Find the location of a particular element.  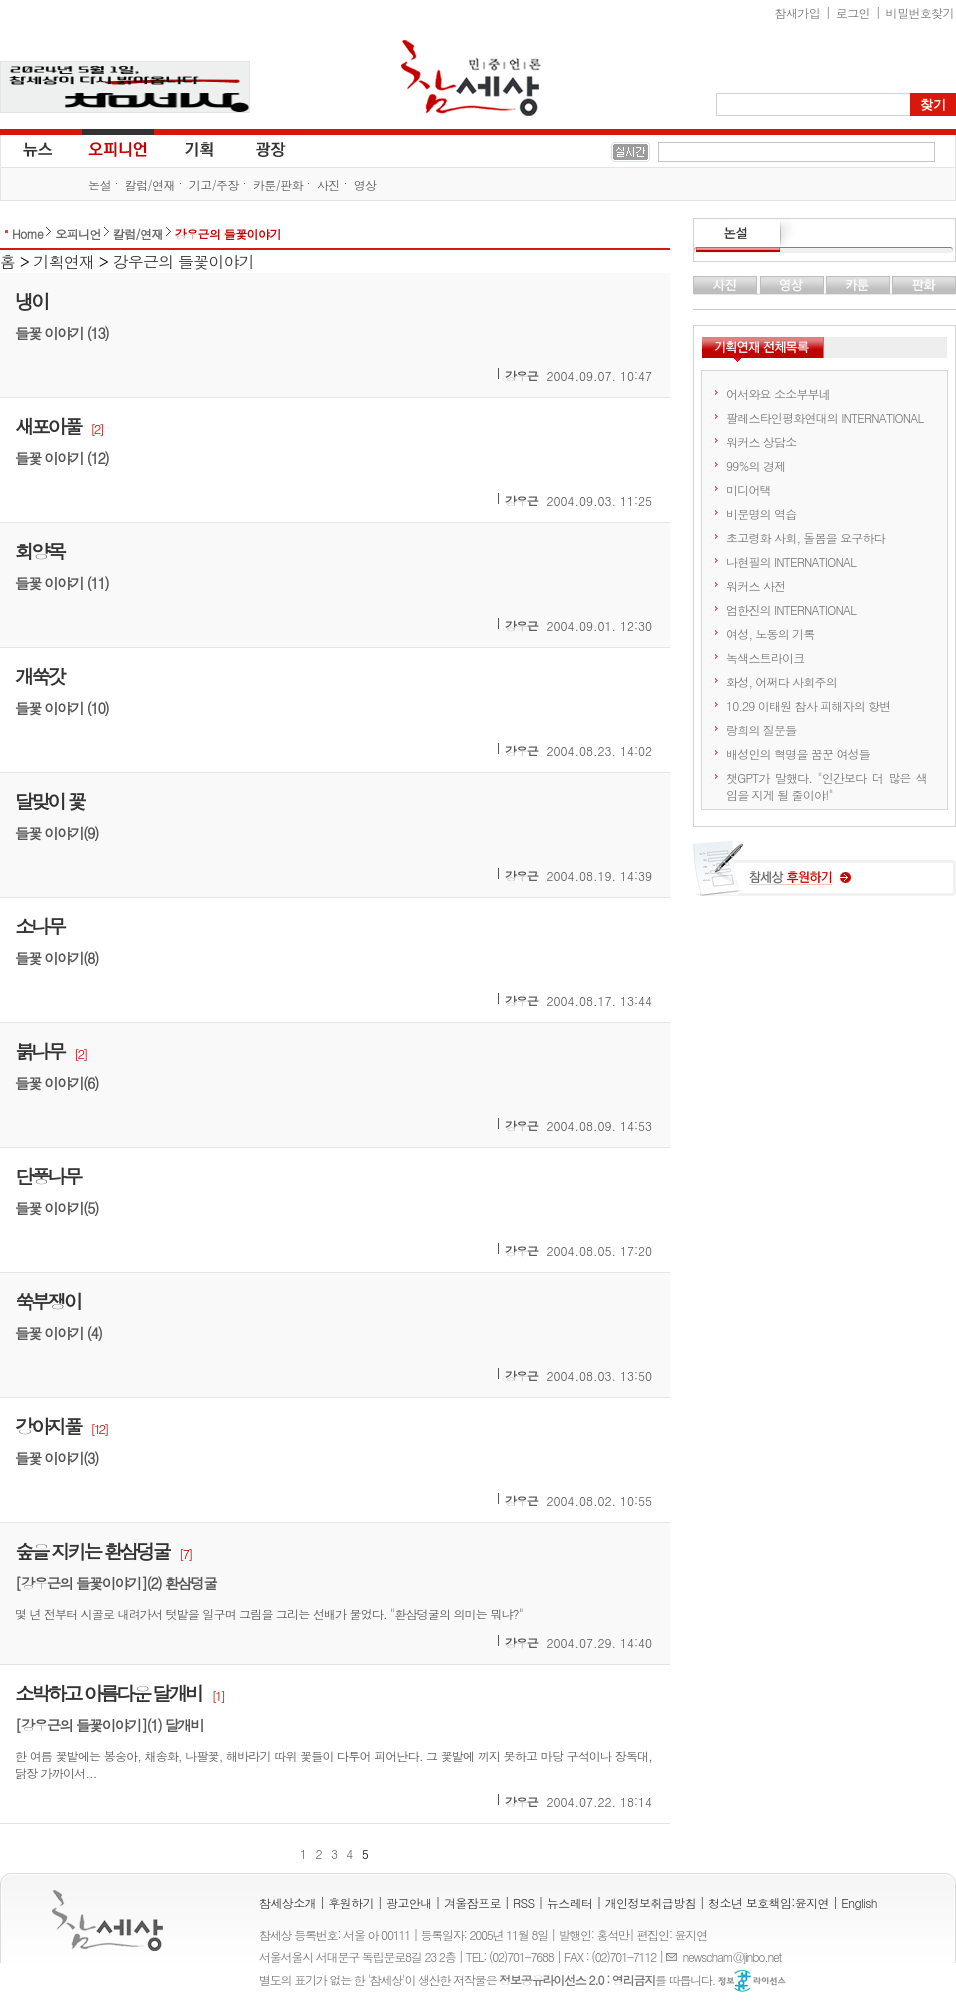

후원하기 is located at coordinates (351, 1902).